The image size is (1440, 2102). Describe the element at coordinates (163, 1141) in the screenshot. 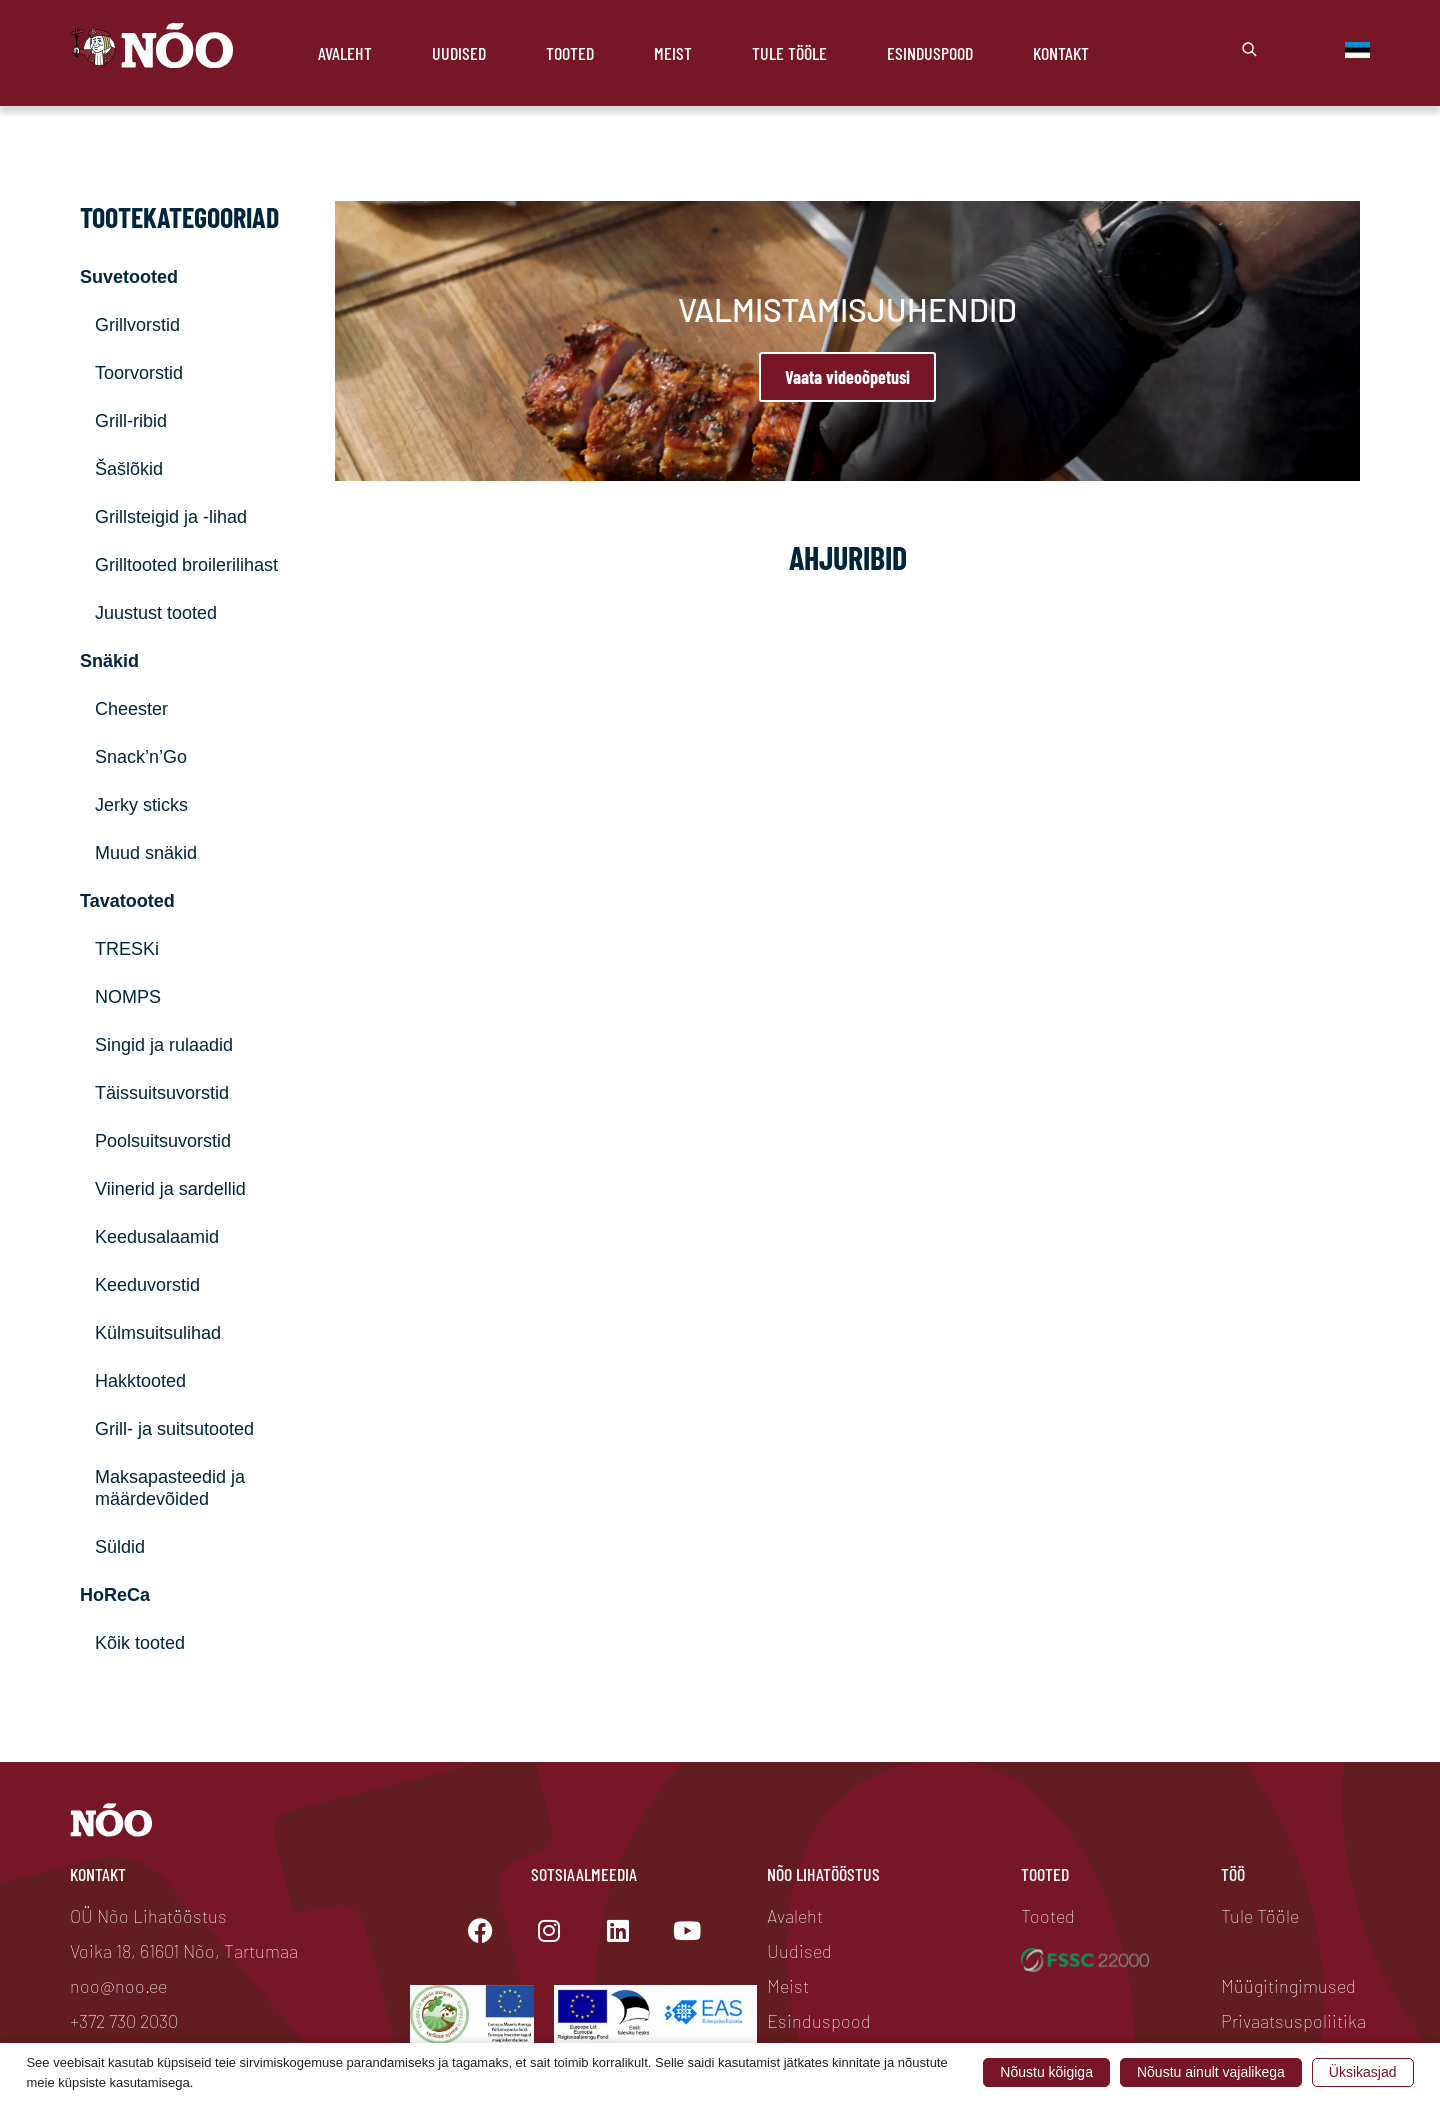

I see `Poolsuitsuvorstid` at that location.